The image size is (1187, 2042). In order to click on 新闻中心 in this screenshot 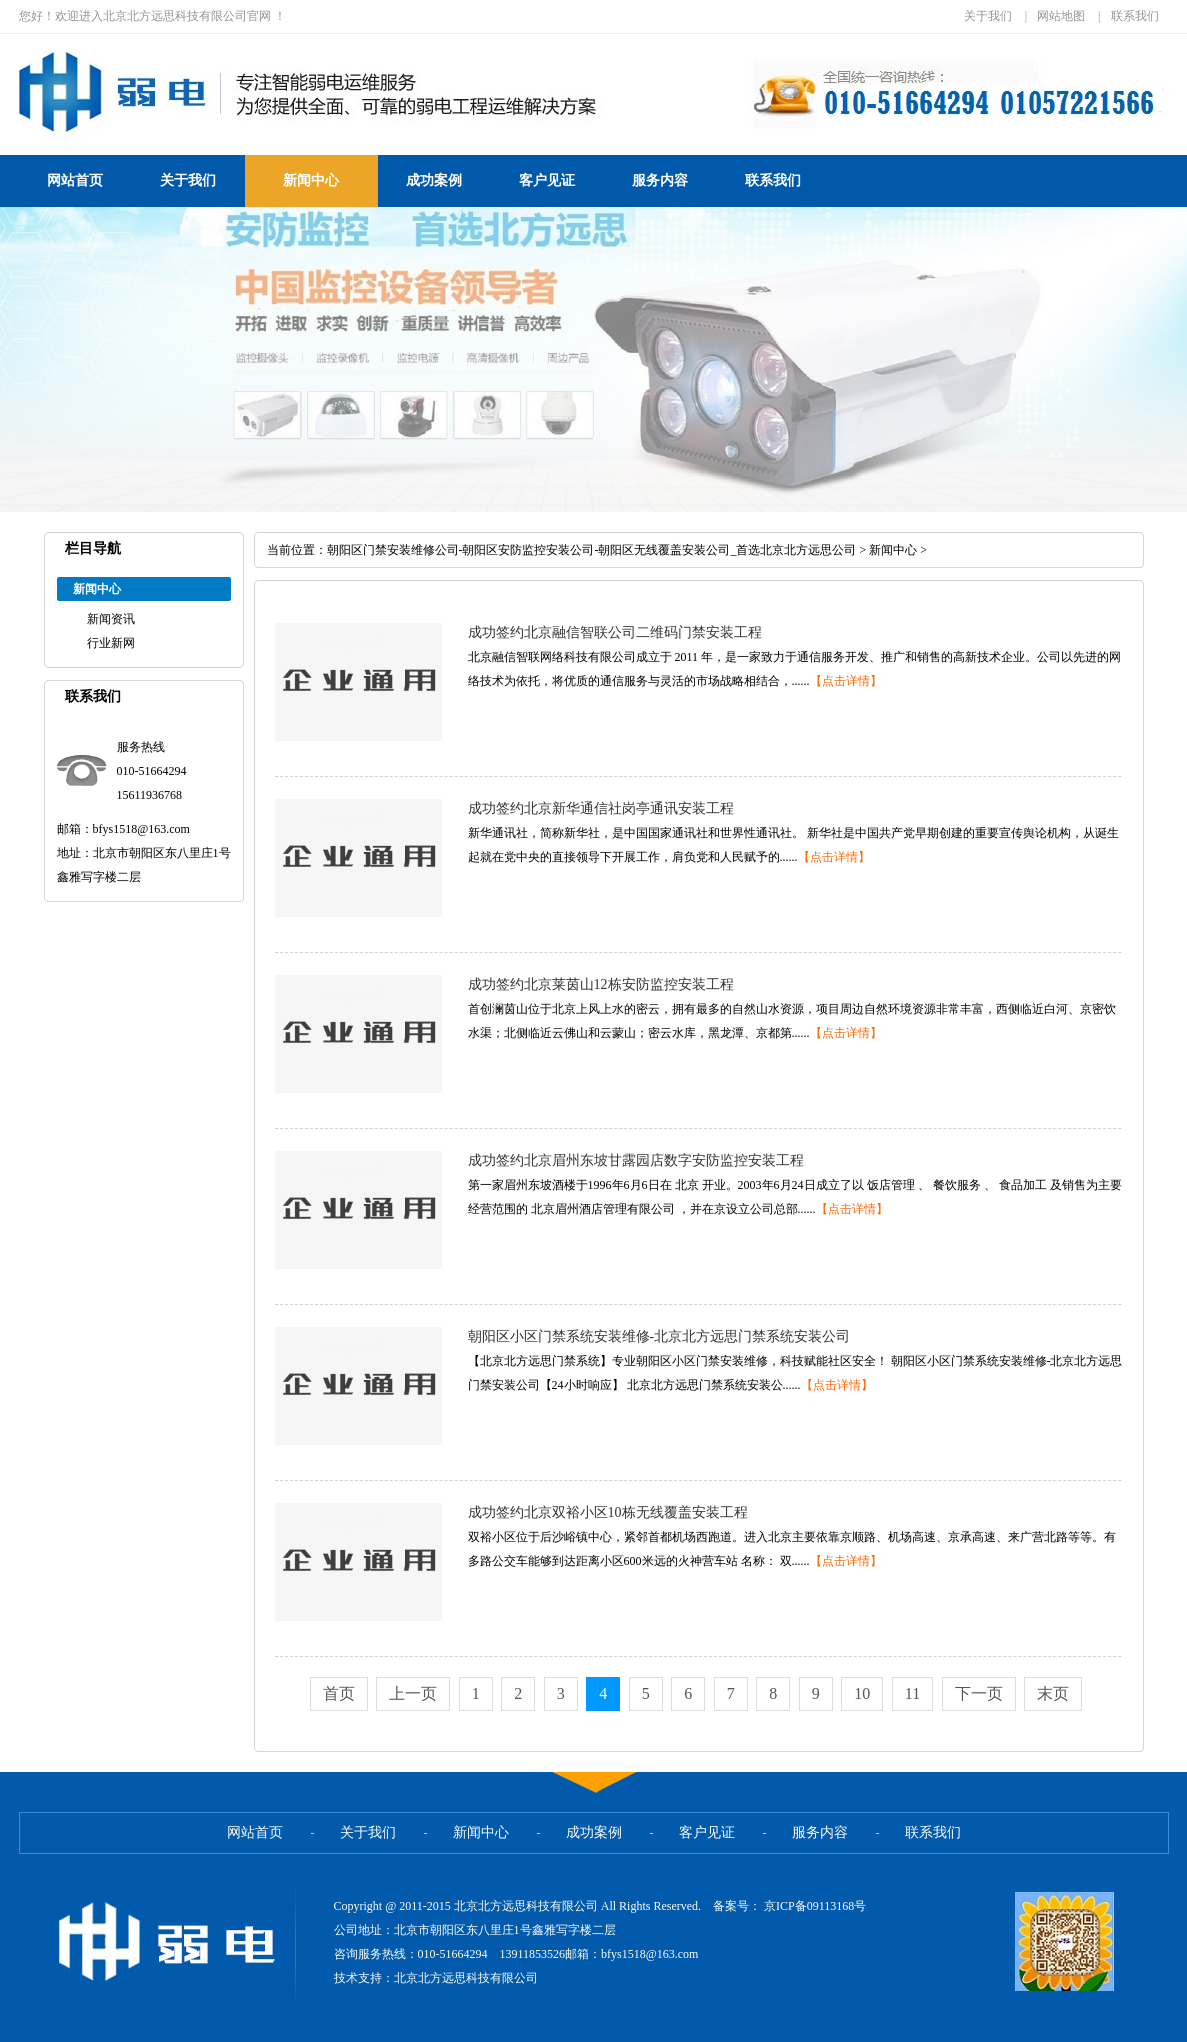, I will do `click(311, 180)`.